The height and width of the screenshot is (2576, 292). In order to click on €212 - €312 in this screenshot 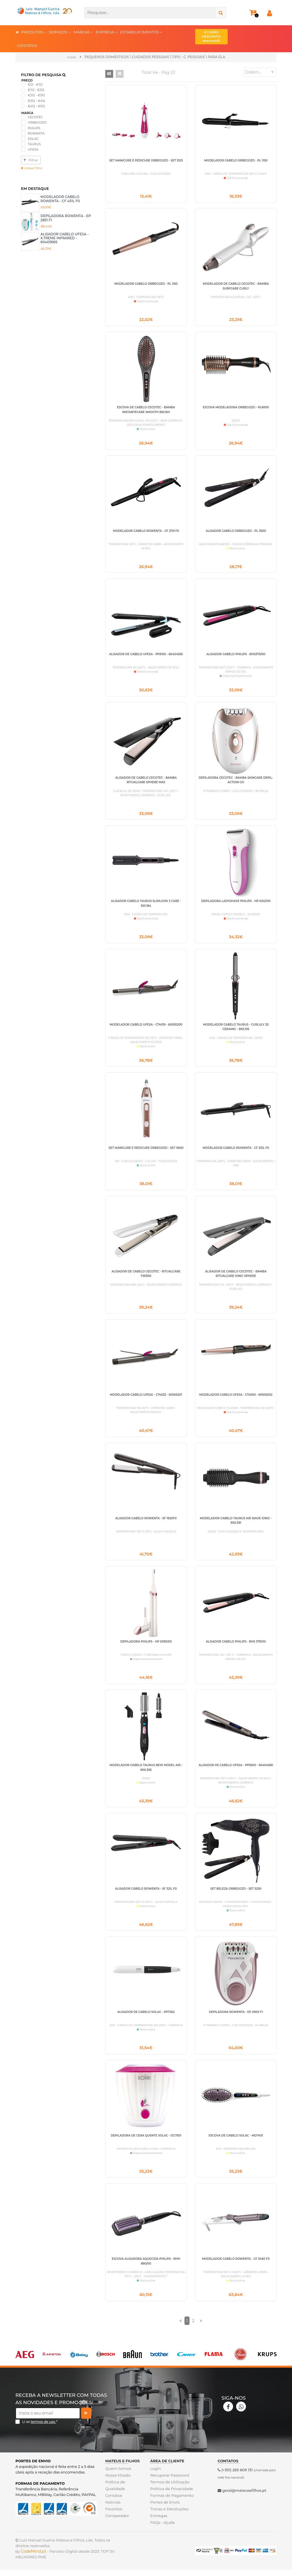, I will do `click(36, 95)`.